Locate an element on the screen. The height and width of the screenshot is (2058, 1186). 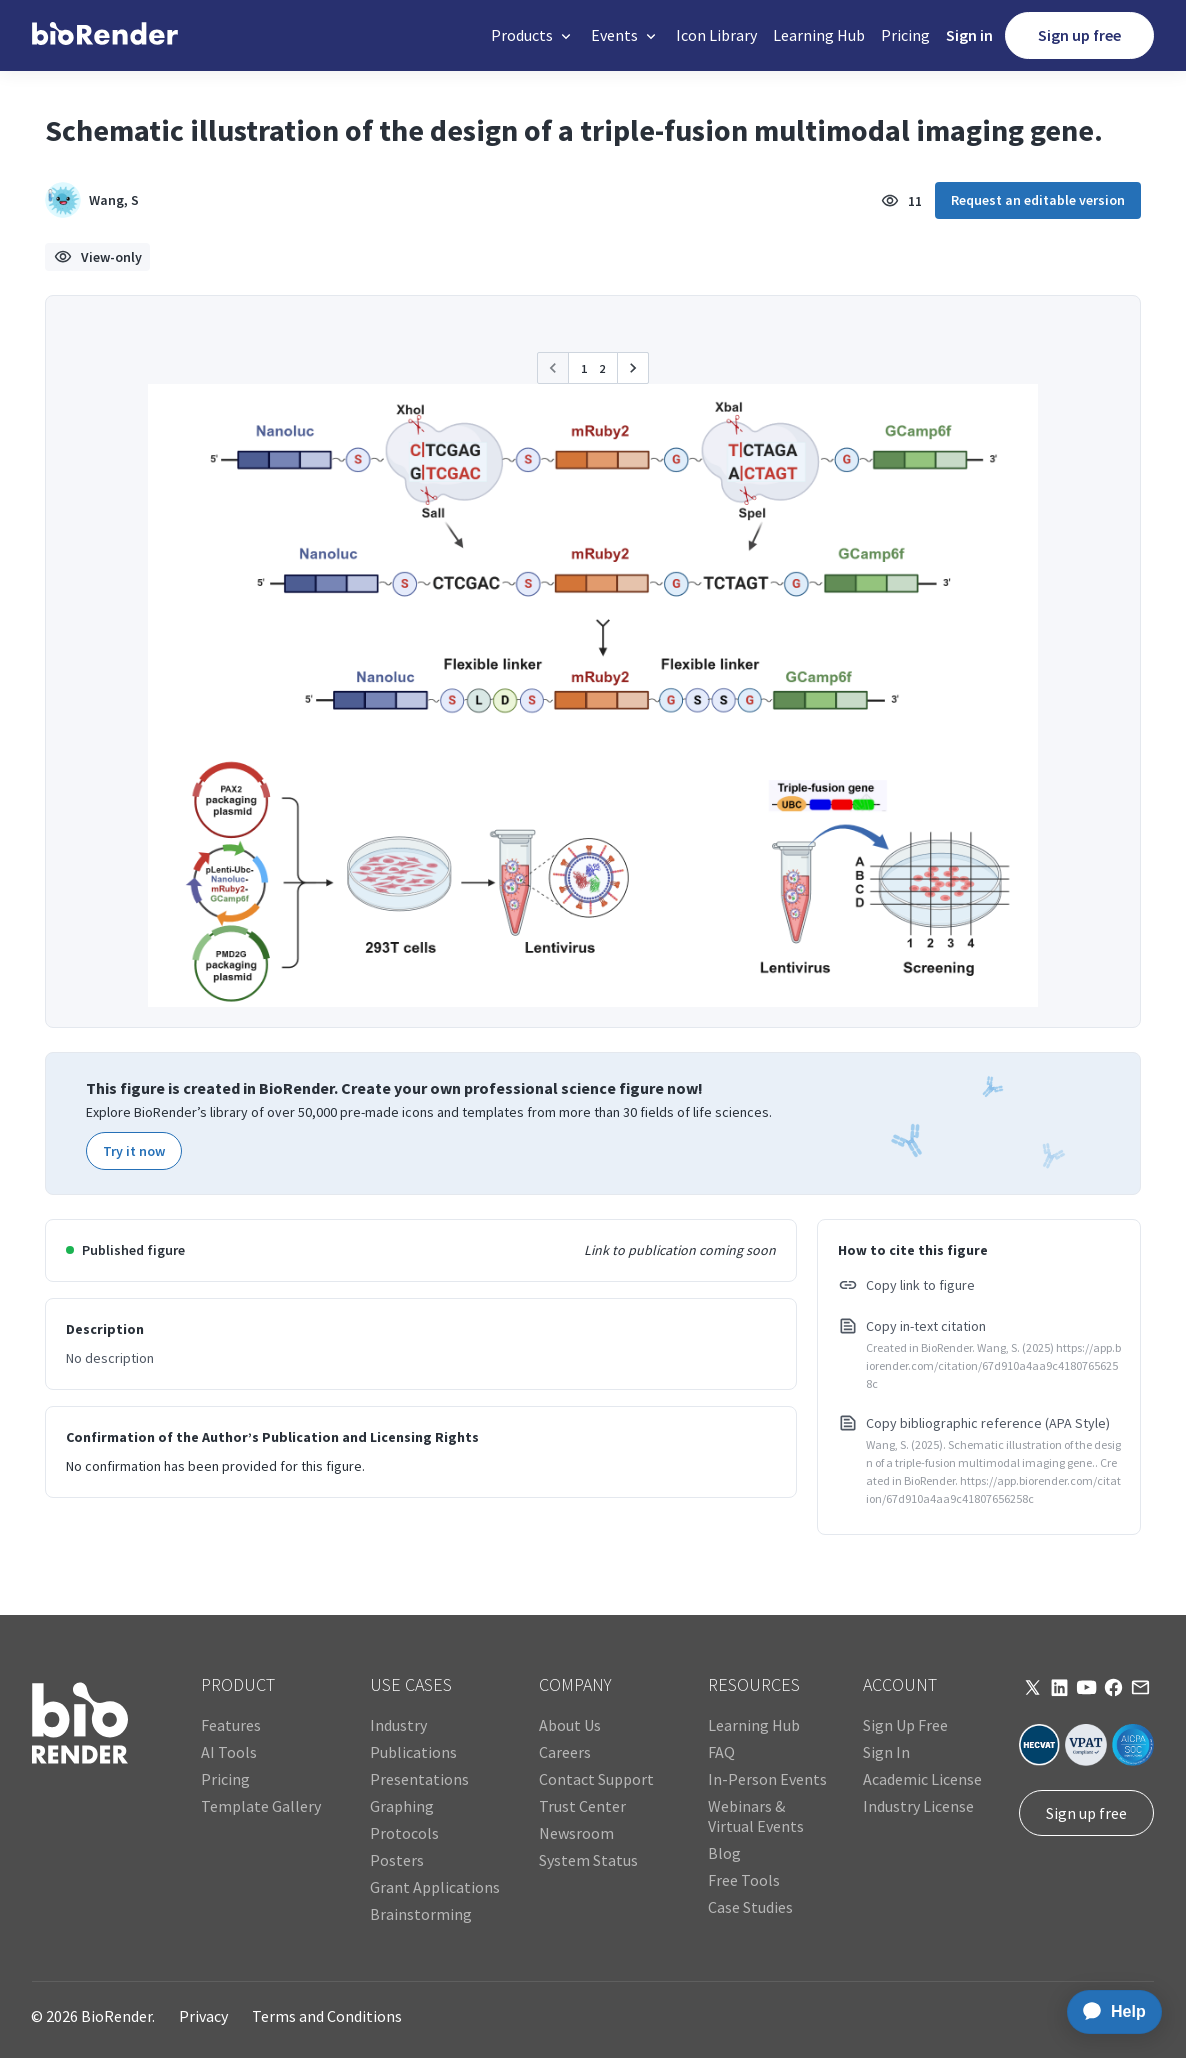
Webinars & Virtual Events is located at coordinates (756, 1816).